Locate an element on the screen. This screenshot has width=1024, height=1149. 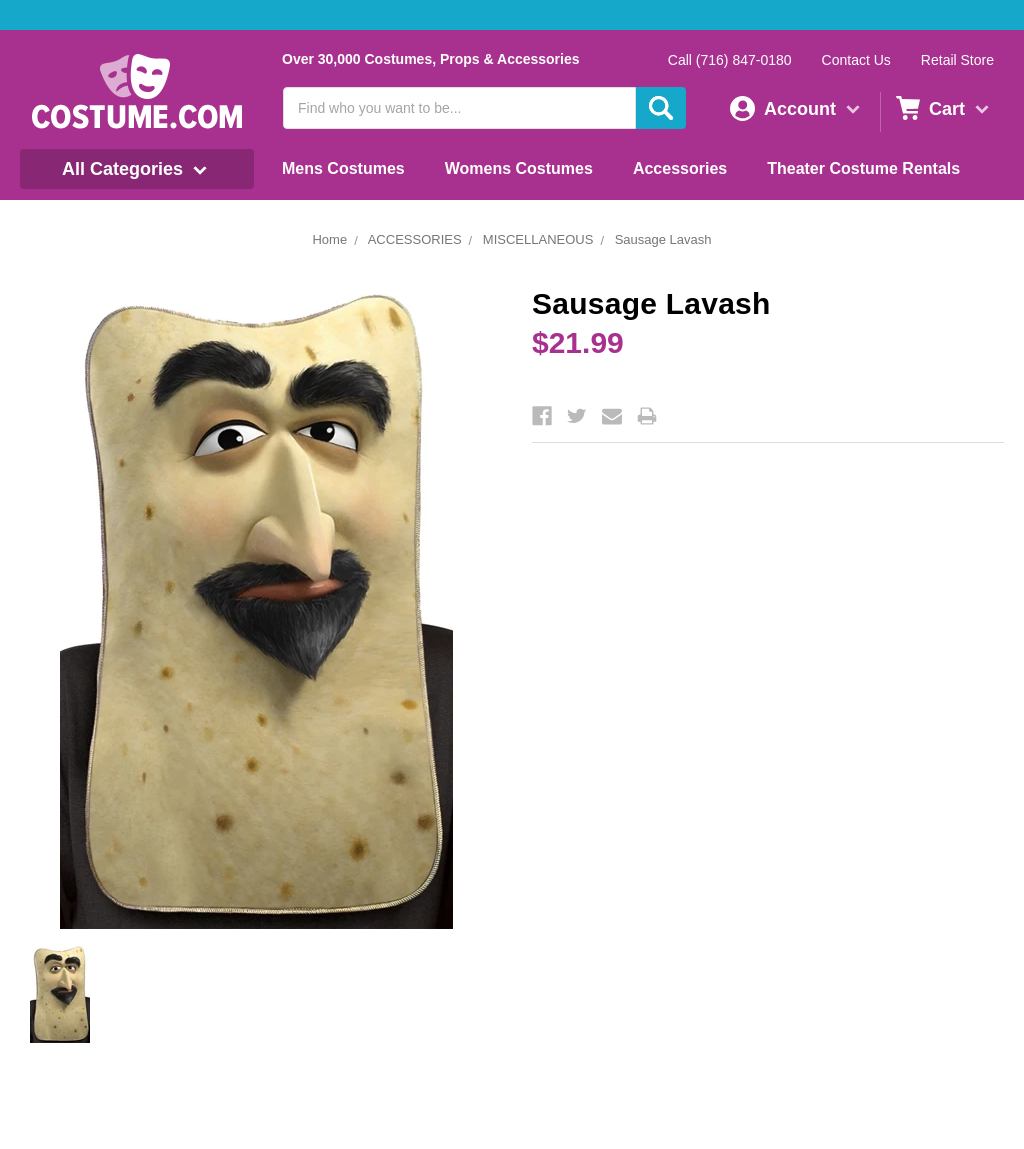
Mens Costumes is located at coordinates (343, 168).